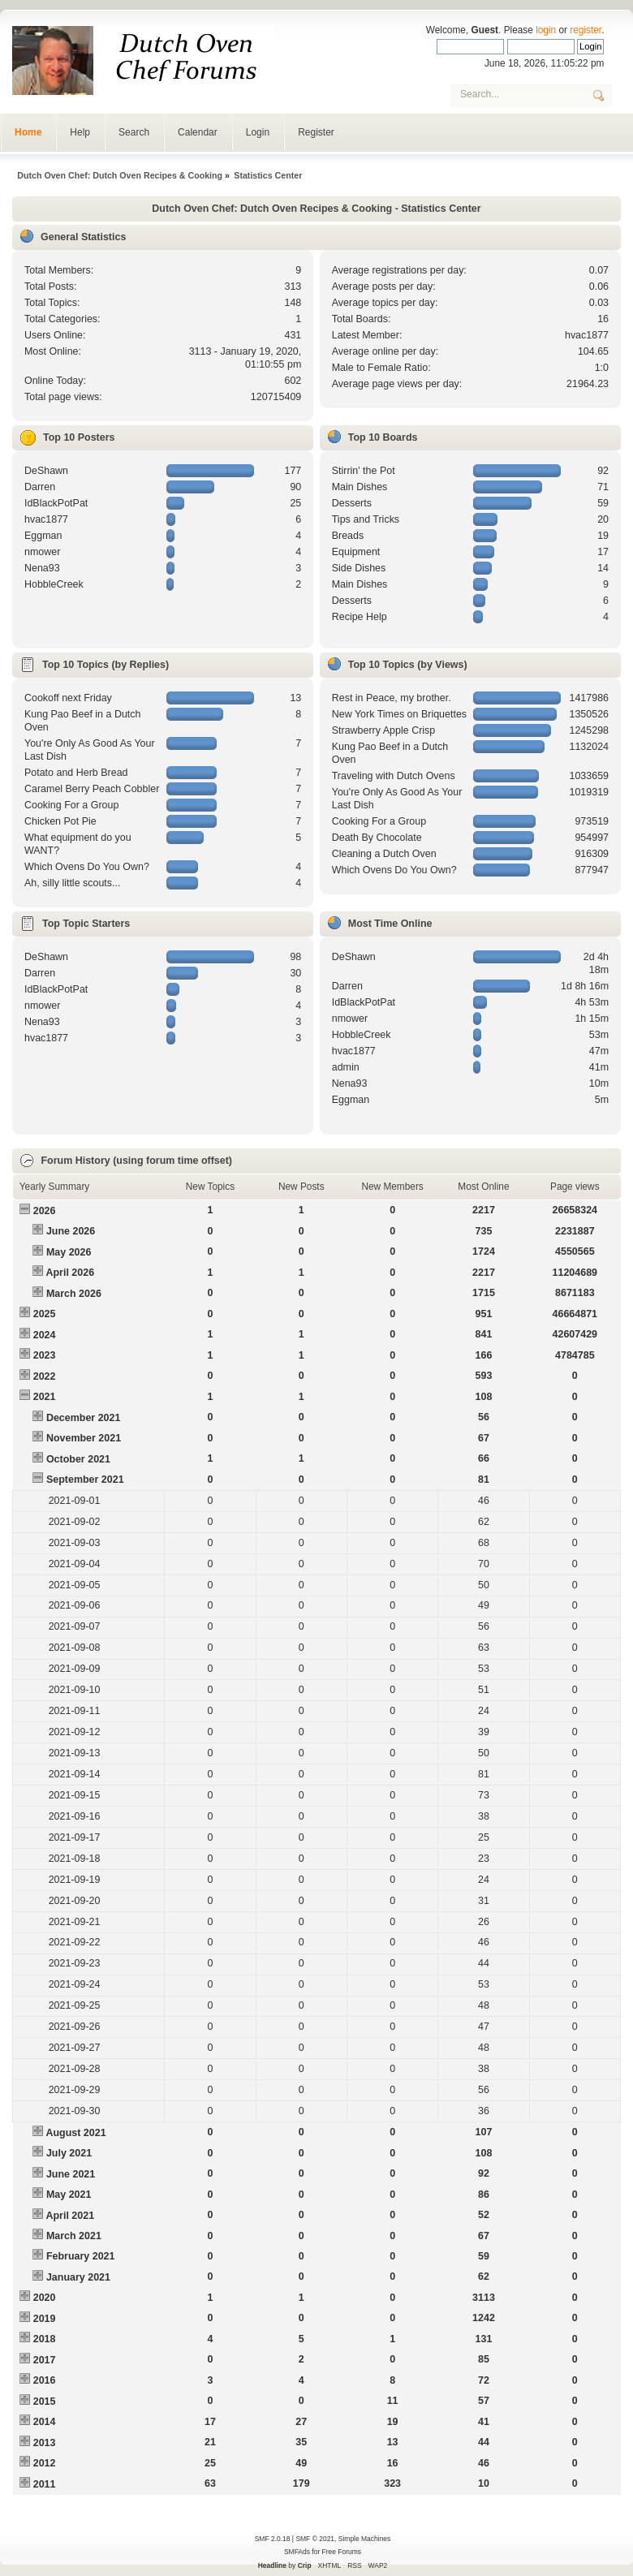 The image size is (633, 2576). I want to click on Ah, silly little scouts..., so click(72, 883).